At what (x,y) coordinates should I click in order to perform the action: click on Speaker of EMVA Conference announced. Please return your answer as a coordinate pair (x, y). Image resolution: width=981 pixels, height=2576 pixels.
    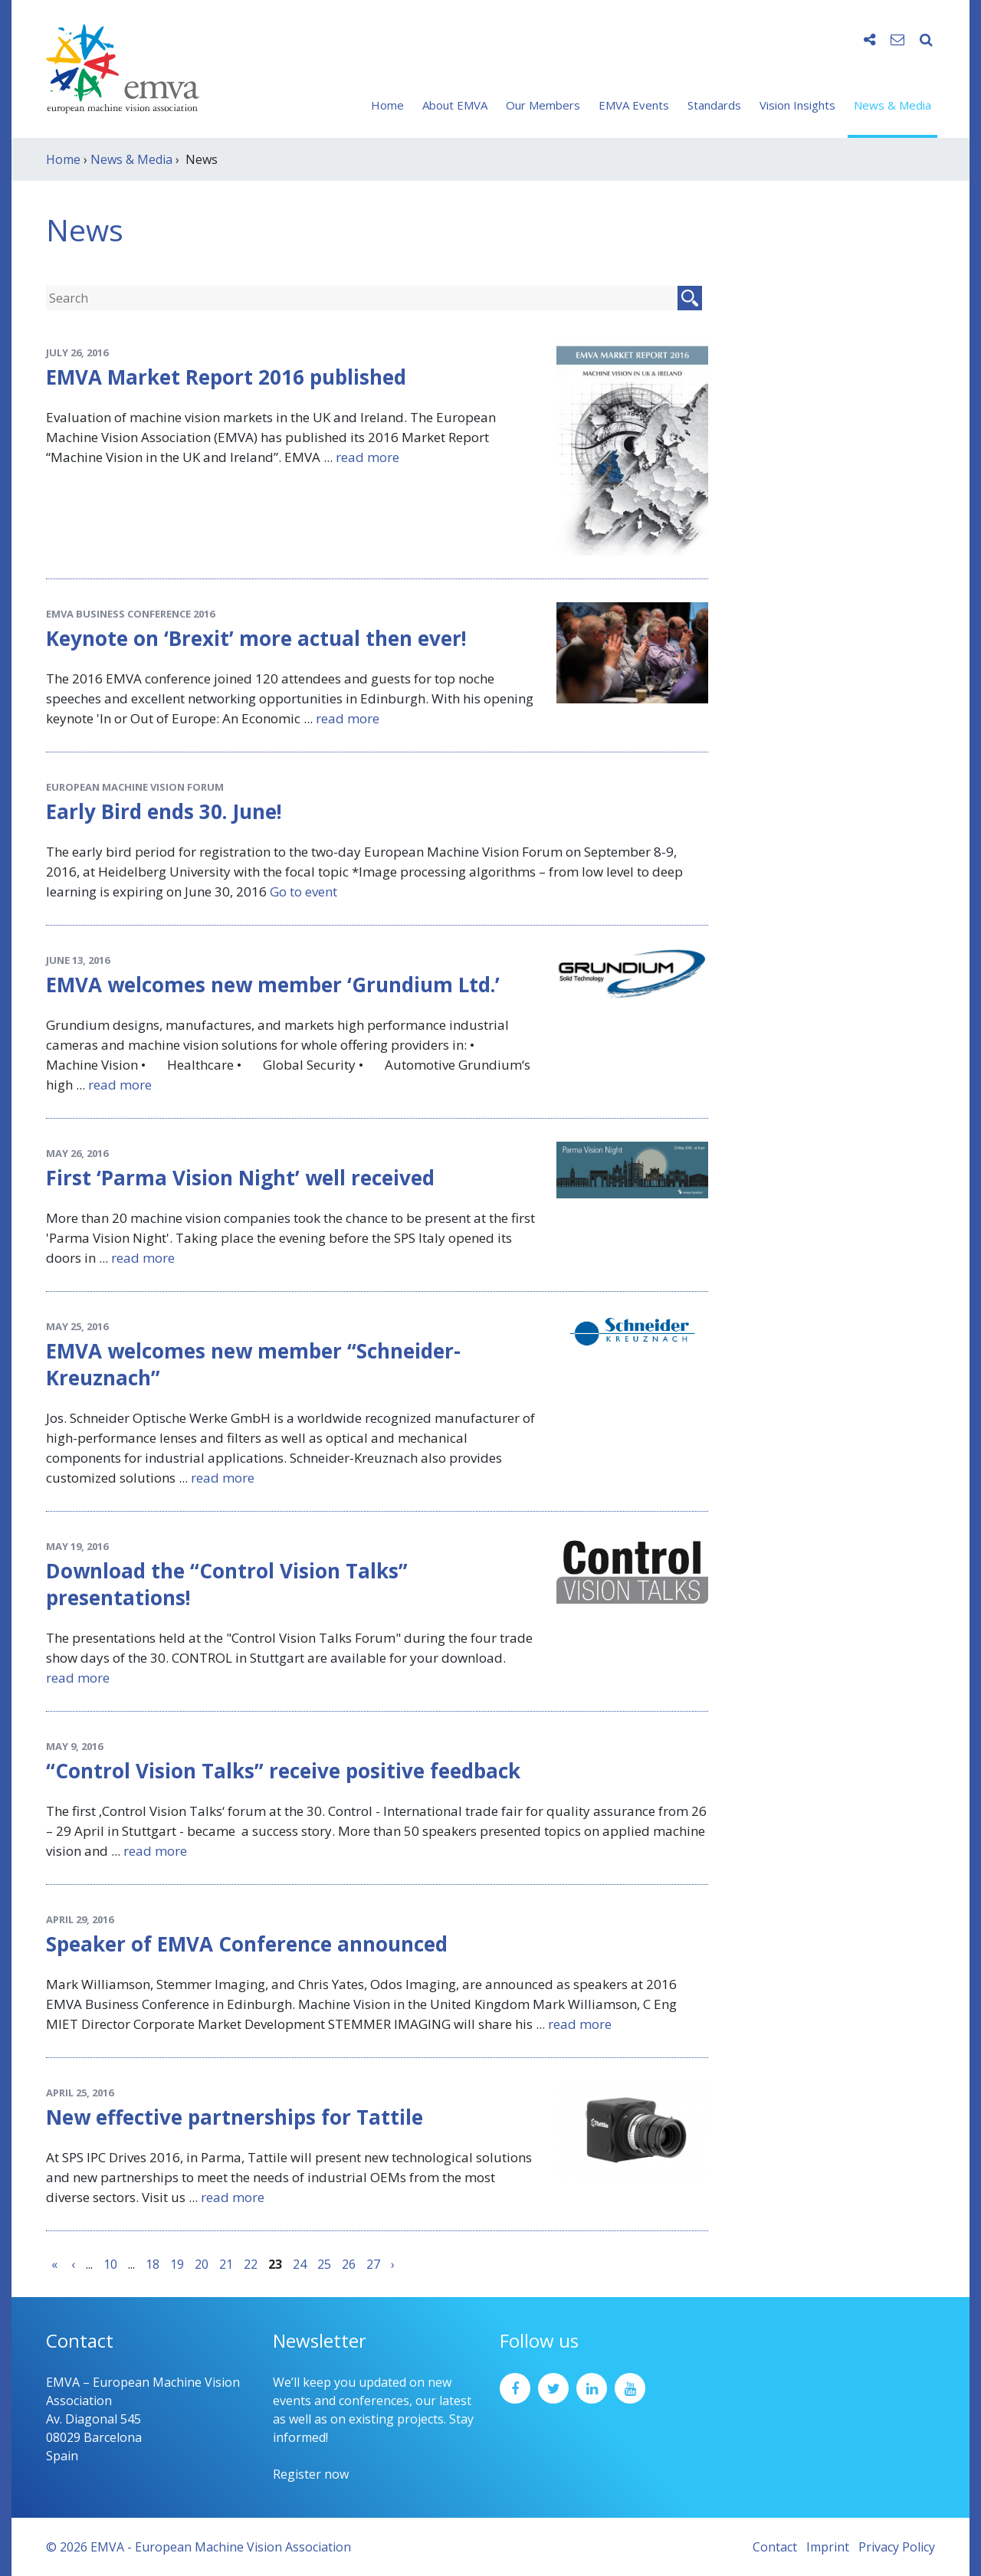
    Looking at the image, I should click on (247, 1944).